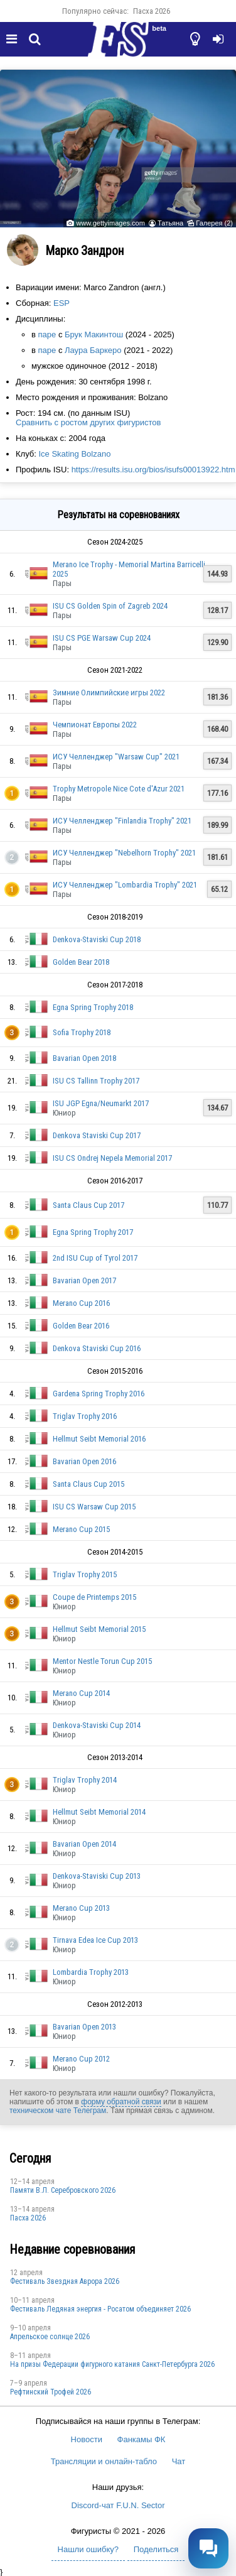 This screenshot has width=236, height=2576. Describe the element at coordinates (84, 1844) in the screenshot. I see `Bavarian Open 2014` at that location.